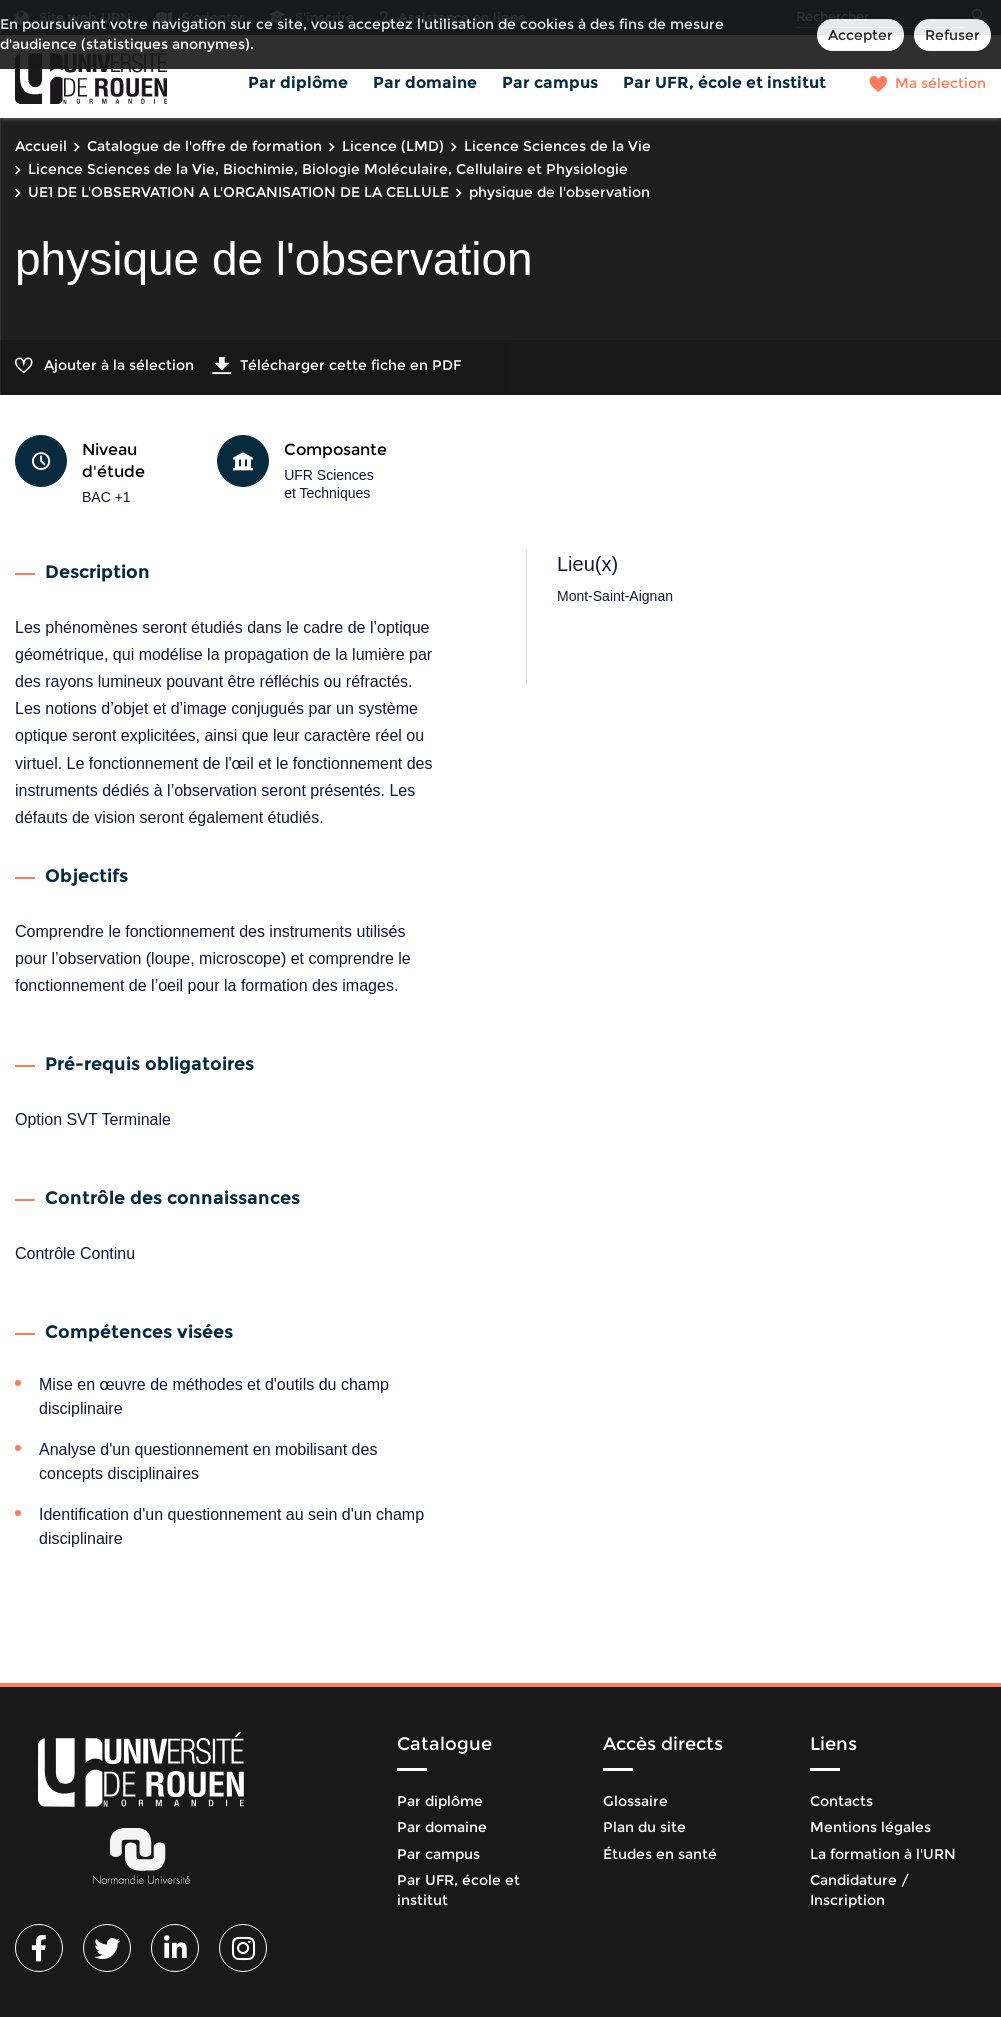 The height and width of the screenshot is (2017, 1001). I want to click on Par domaine, so click(425, 82).